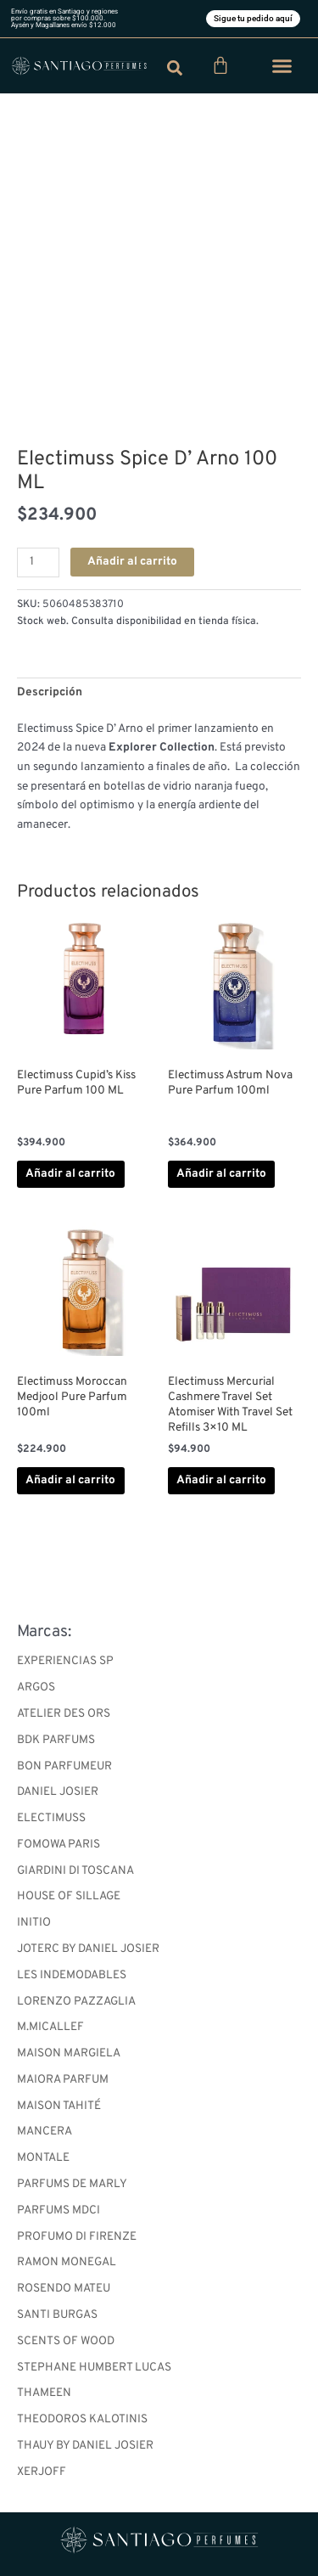 This screenshot has height=2576, width=318. Describe the element at coordinates (94, 2367) in the screenshot. I see `STEPHANE HUMBERT LUCAS` at that location.